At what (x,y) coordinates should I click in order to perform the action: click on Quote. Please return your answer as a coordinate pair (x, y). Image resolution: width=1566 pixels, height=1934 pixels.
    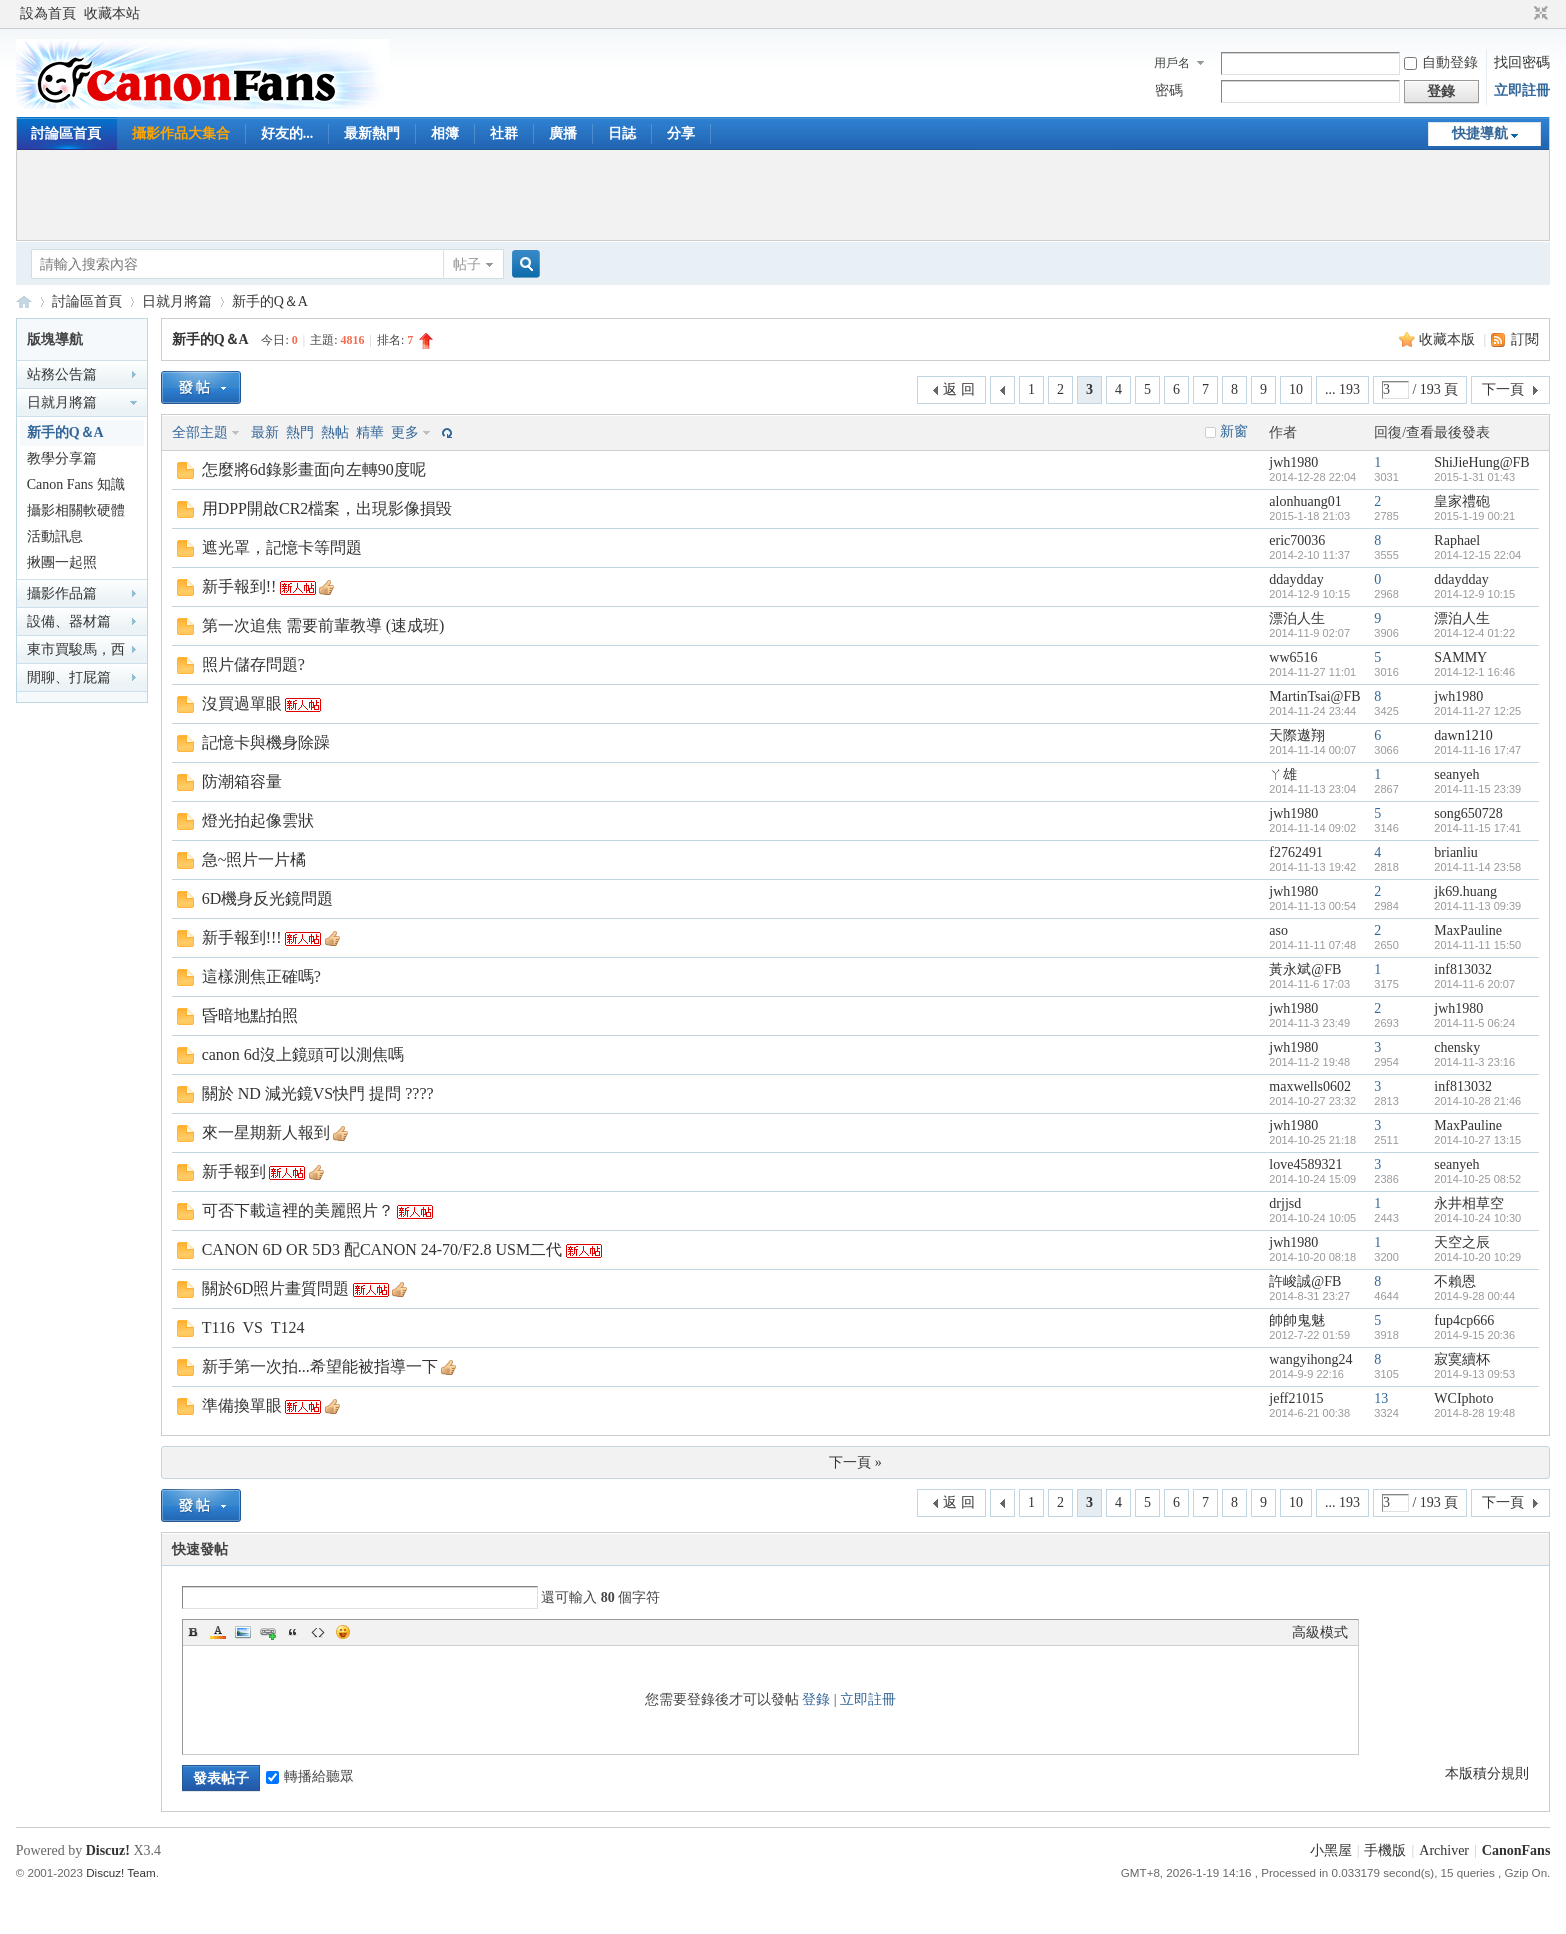
    Looking at the image, I should click on (293, 1632).